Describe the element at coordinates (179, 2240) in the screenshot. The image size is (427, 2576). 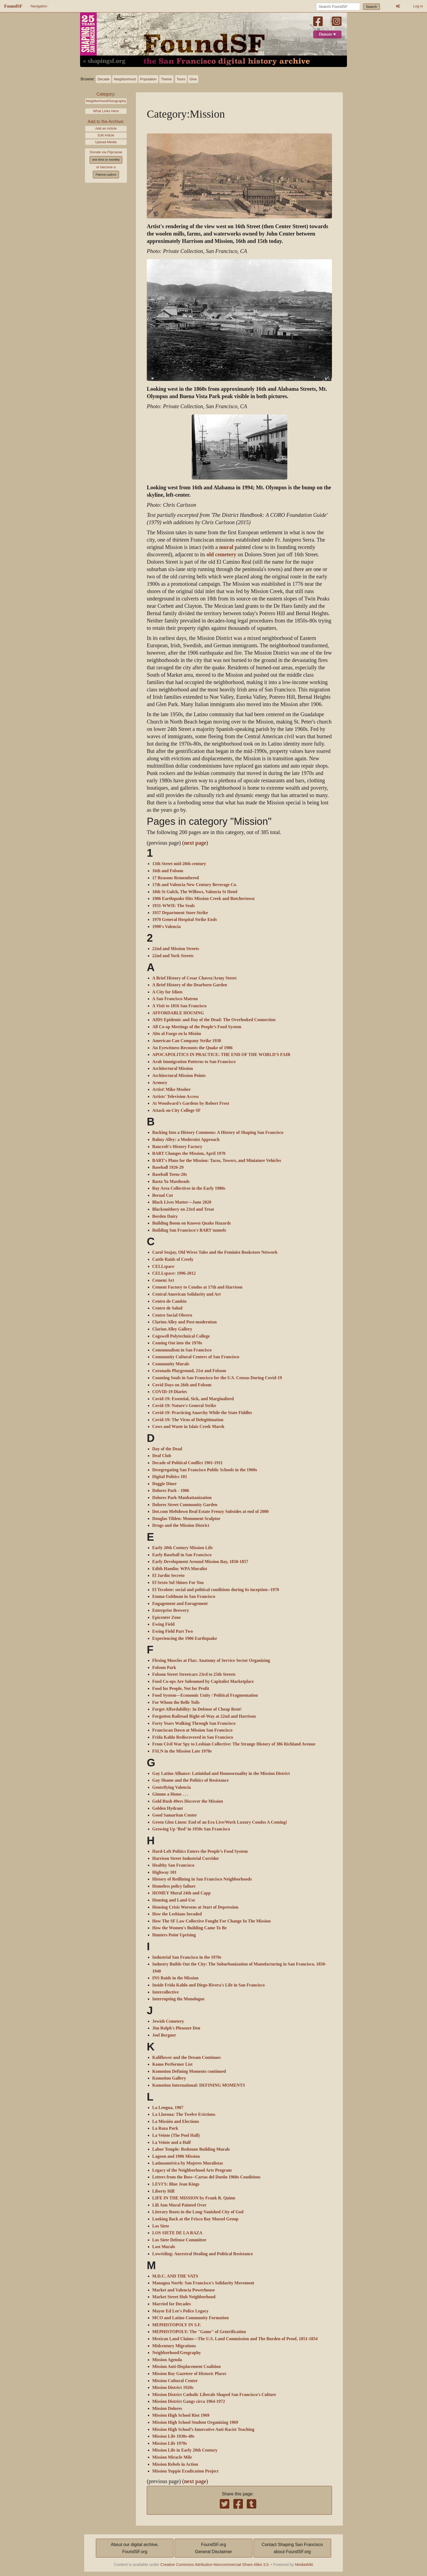
I see `Los Siete Defense Committee` at that location.